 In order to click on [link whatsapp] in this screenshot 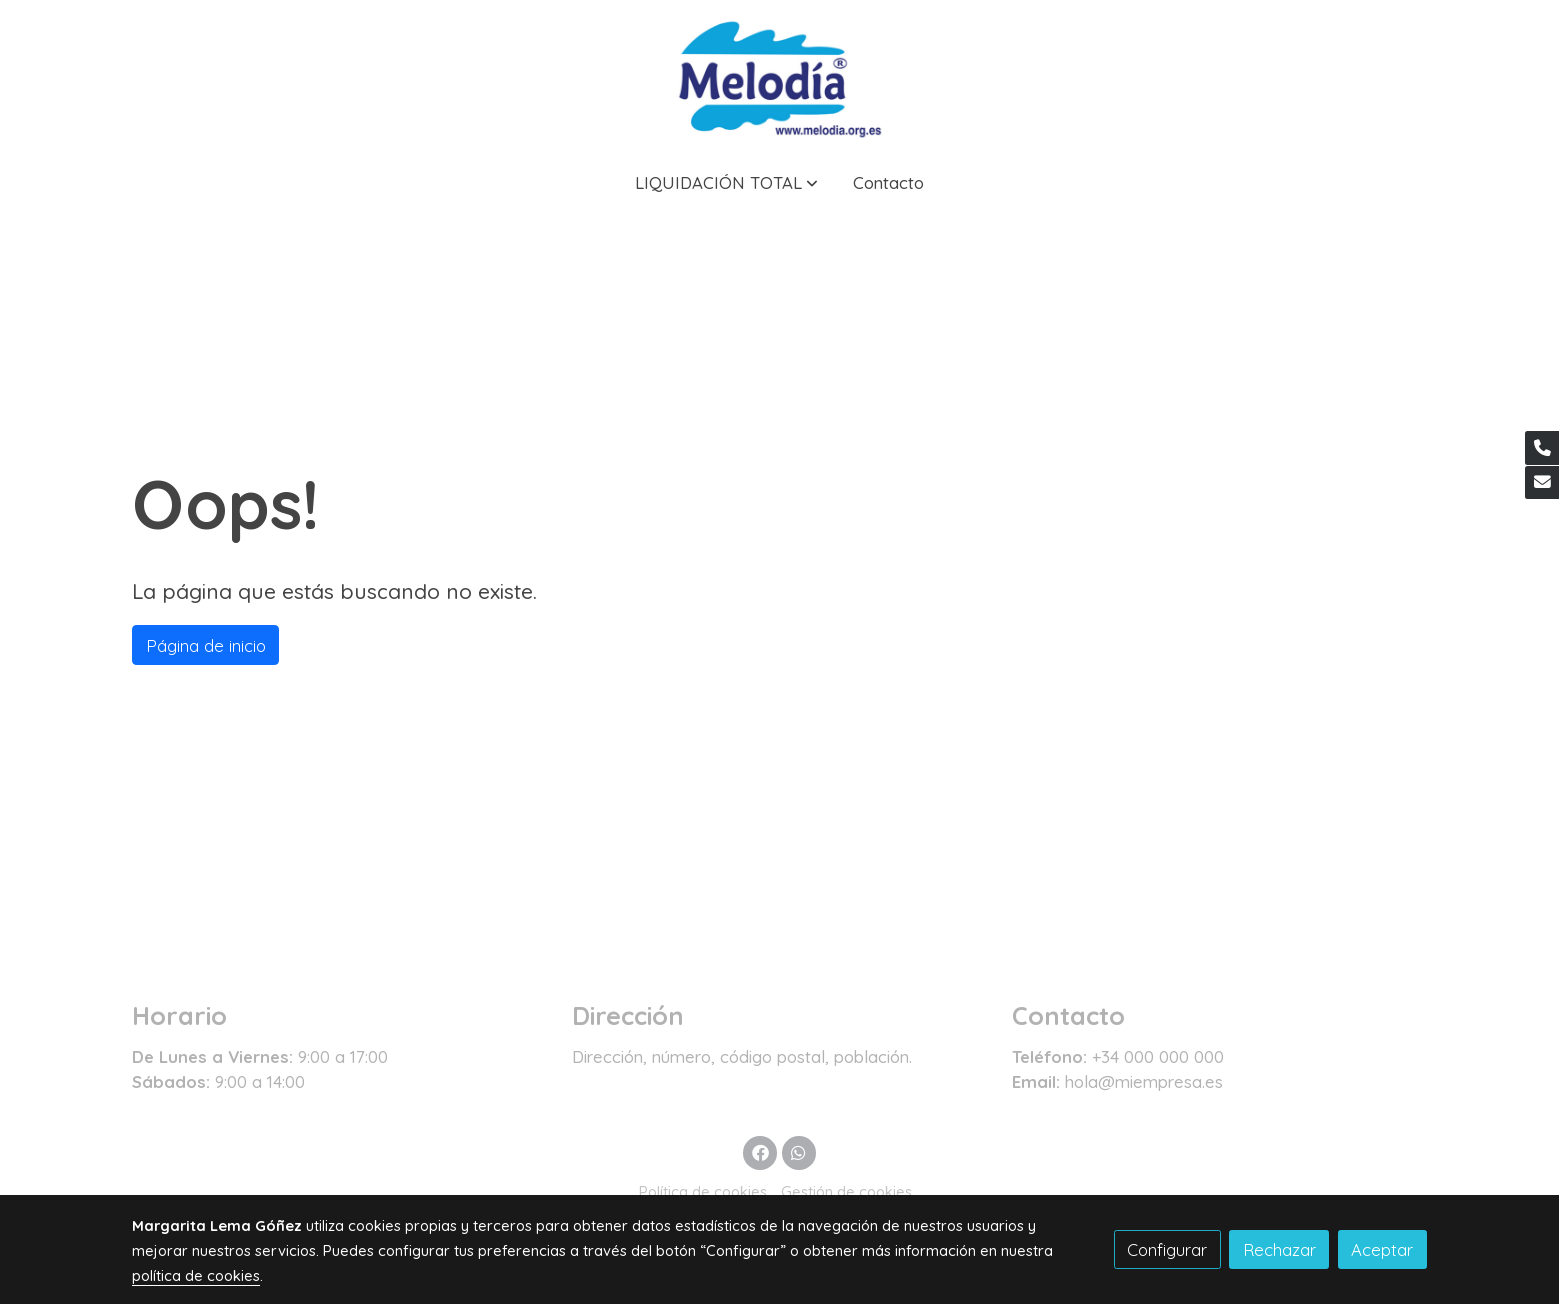, I will do `click(799, 1151)`.